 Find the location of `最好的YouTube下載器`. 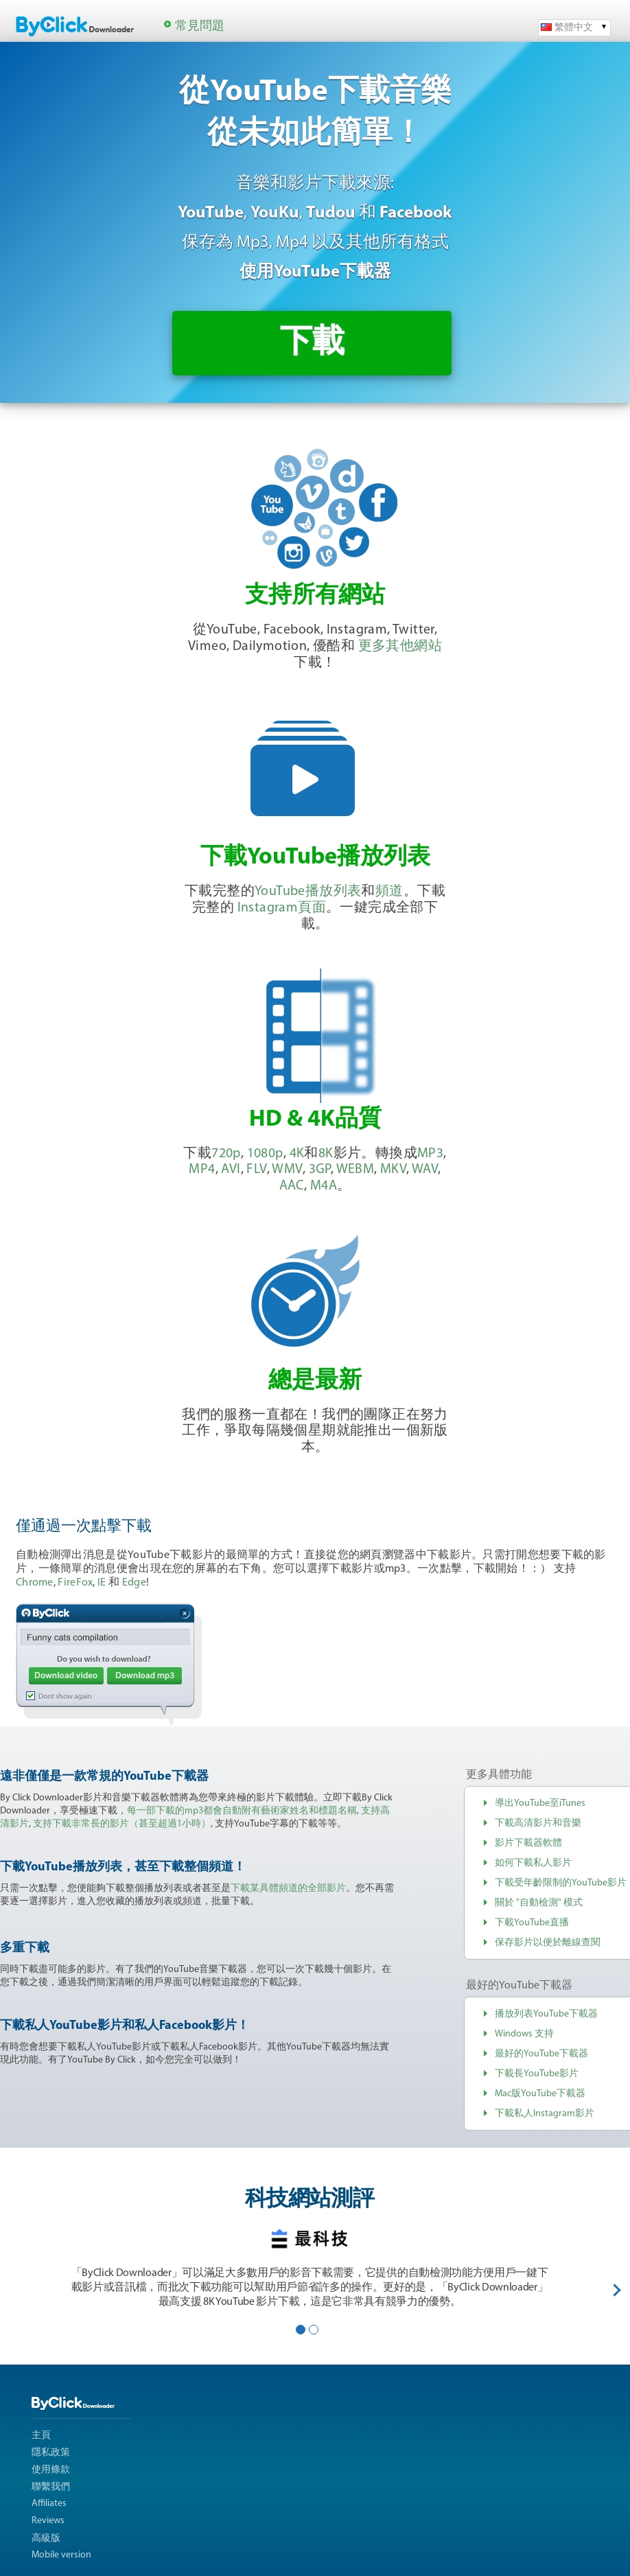

最好的YouTube下載器 is located at coordinates (541, 2054).